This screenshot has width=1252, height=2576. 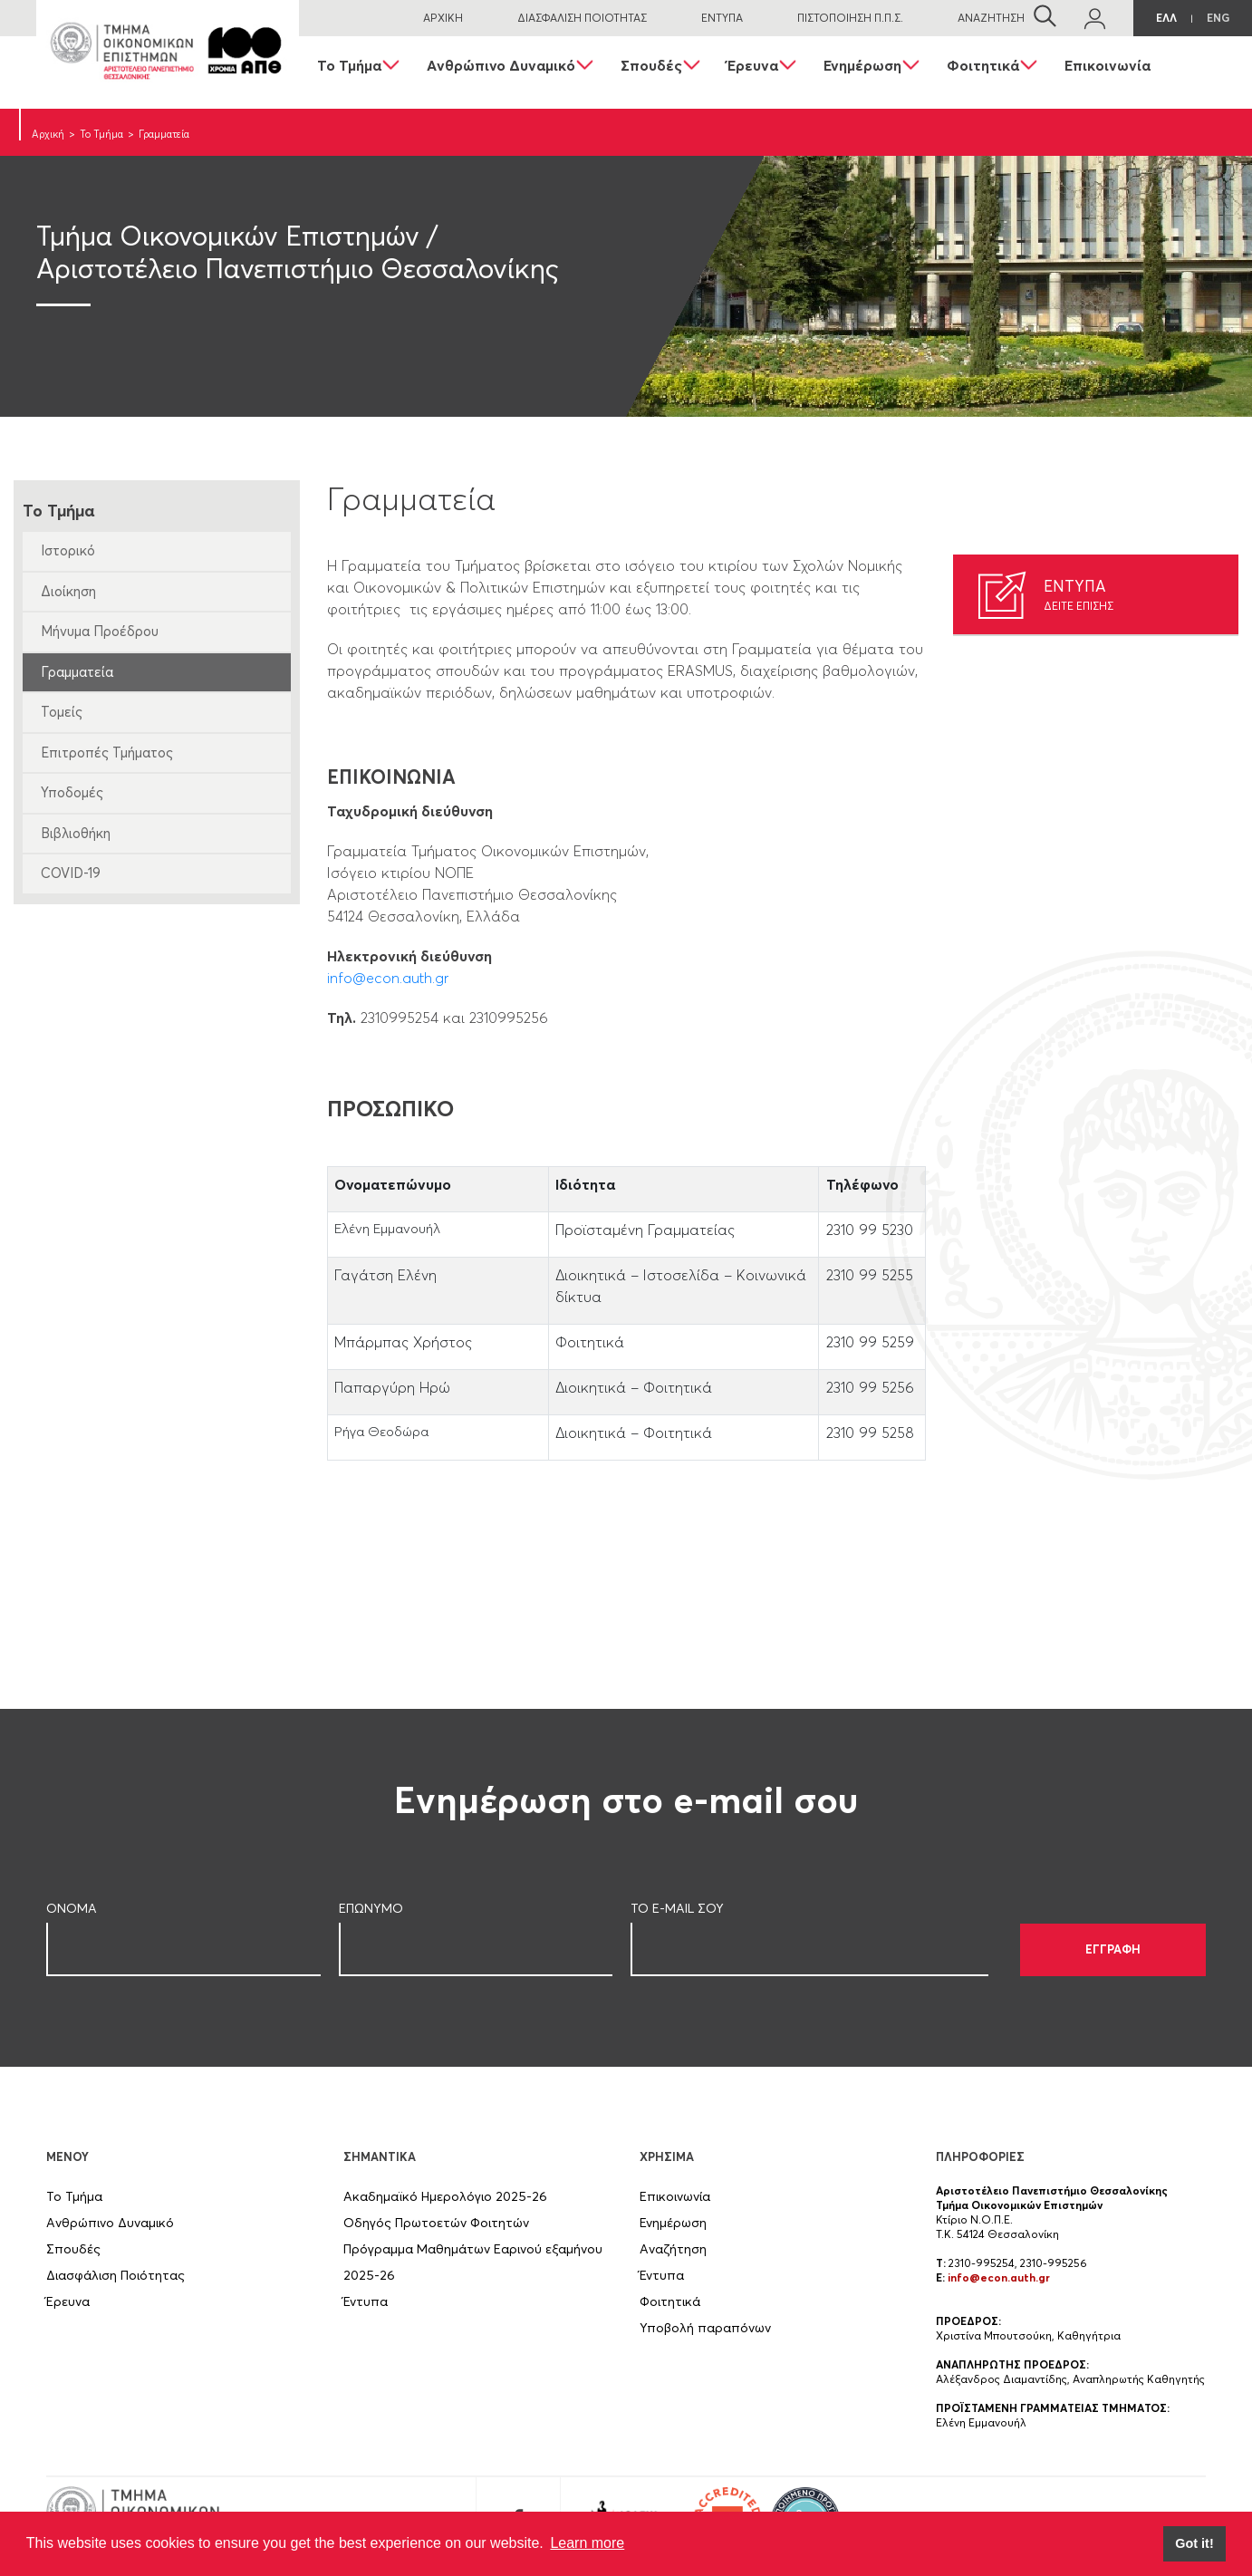 I want to click on Αρχική, so click(x=48, y=134).